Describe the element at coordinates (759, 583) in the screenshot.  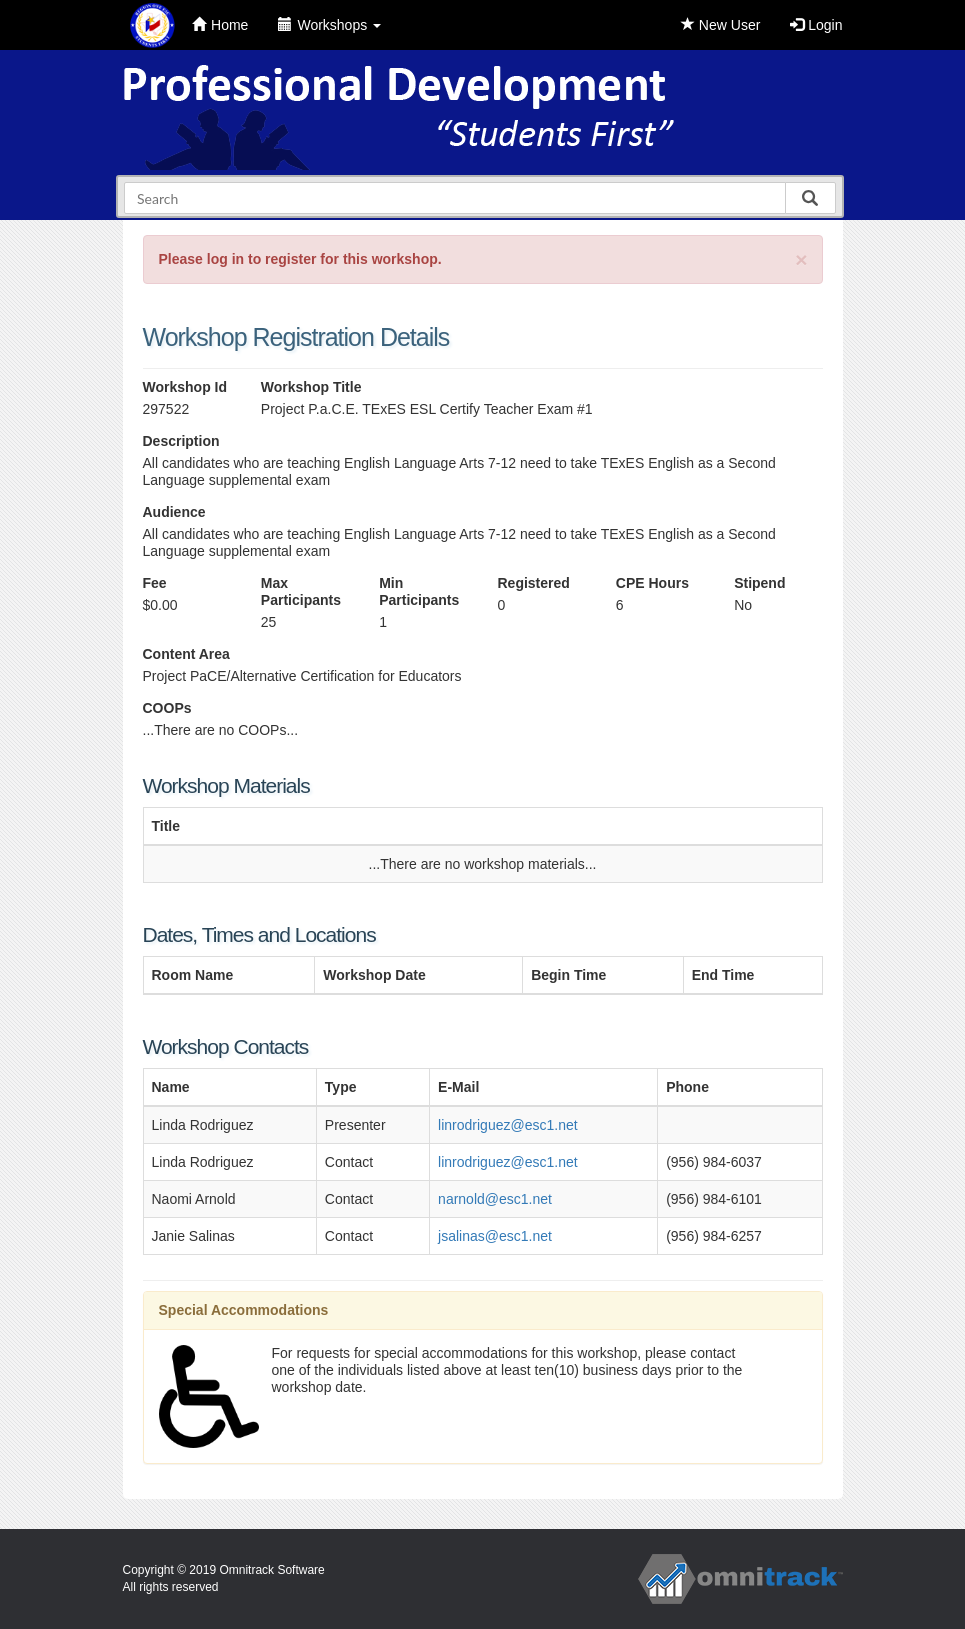
I see `Stipend` at that location.